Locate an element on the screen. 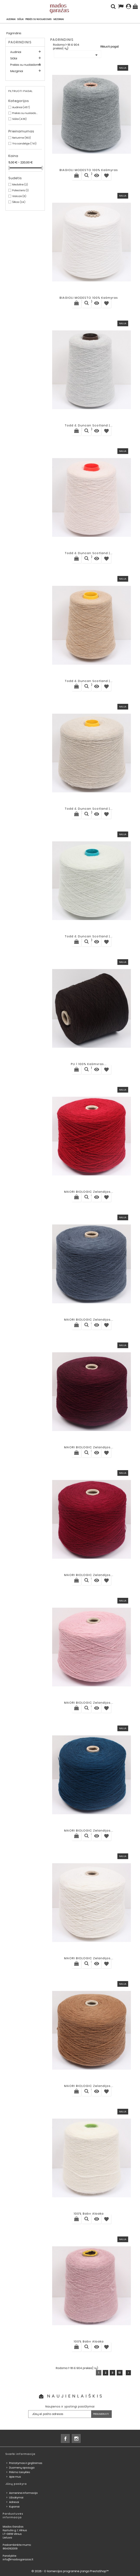 This screenshot has height=2576, width=140. Pristatymas ir grąžinimas is located at coordinates (25, 2463).